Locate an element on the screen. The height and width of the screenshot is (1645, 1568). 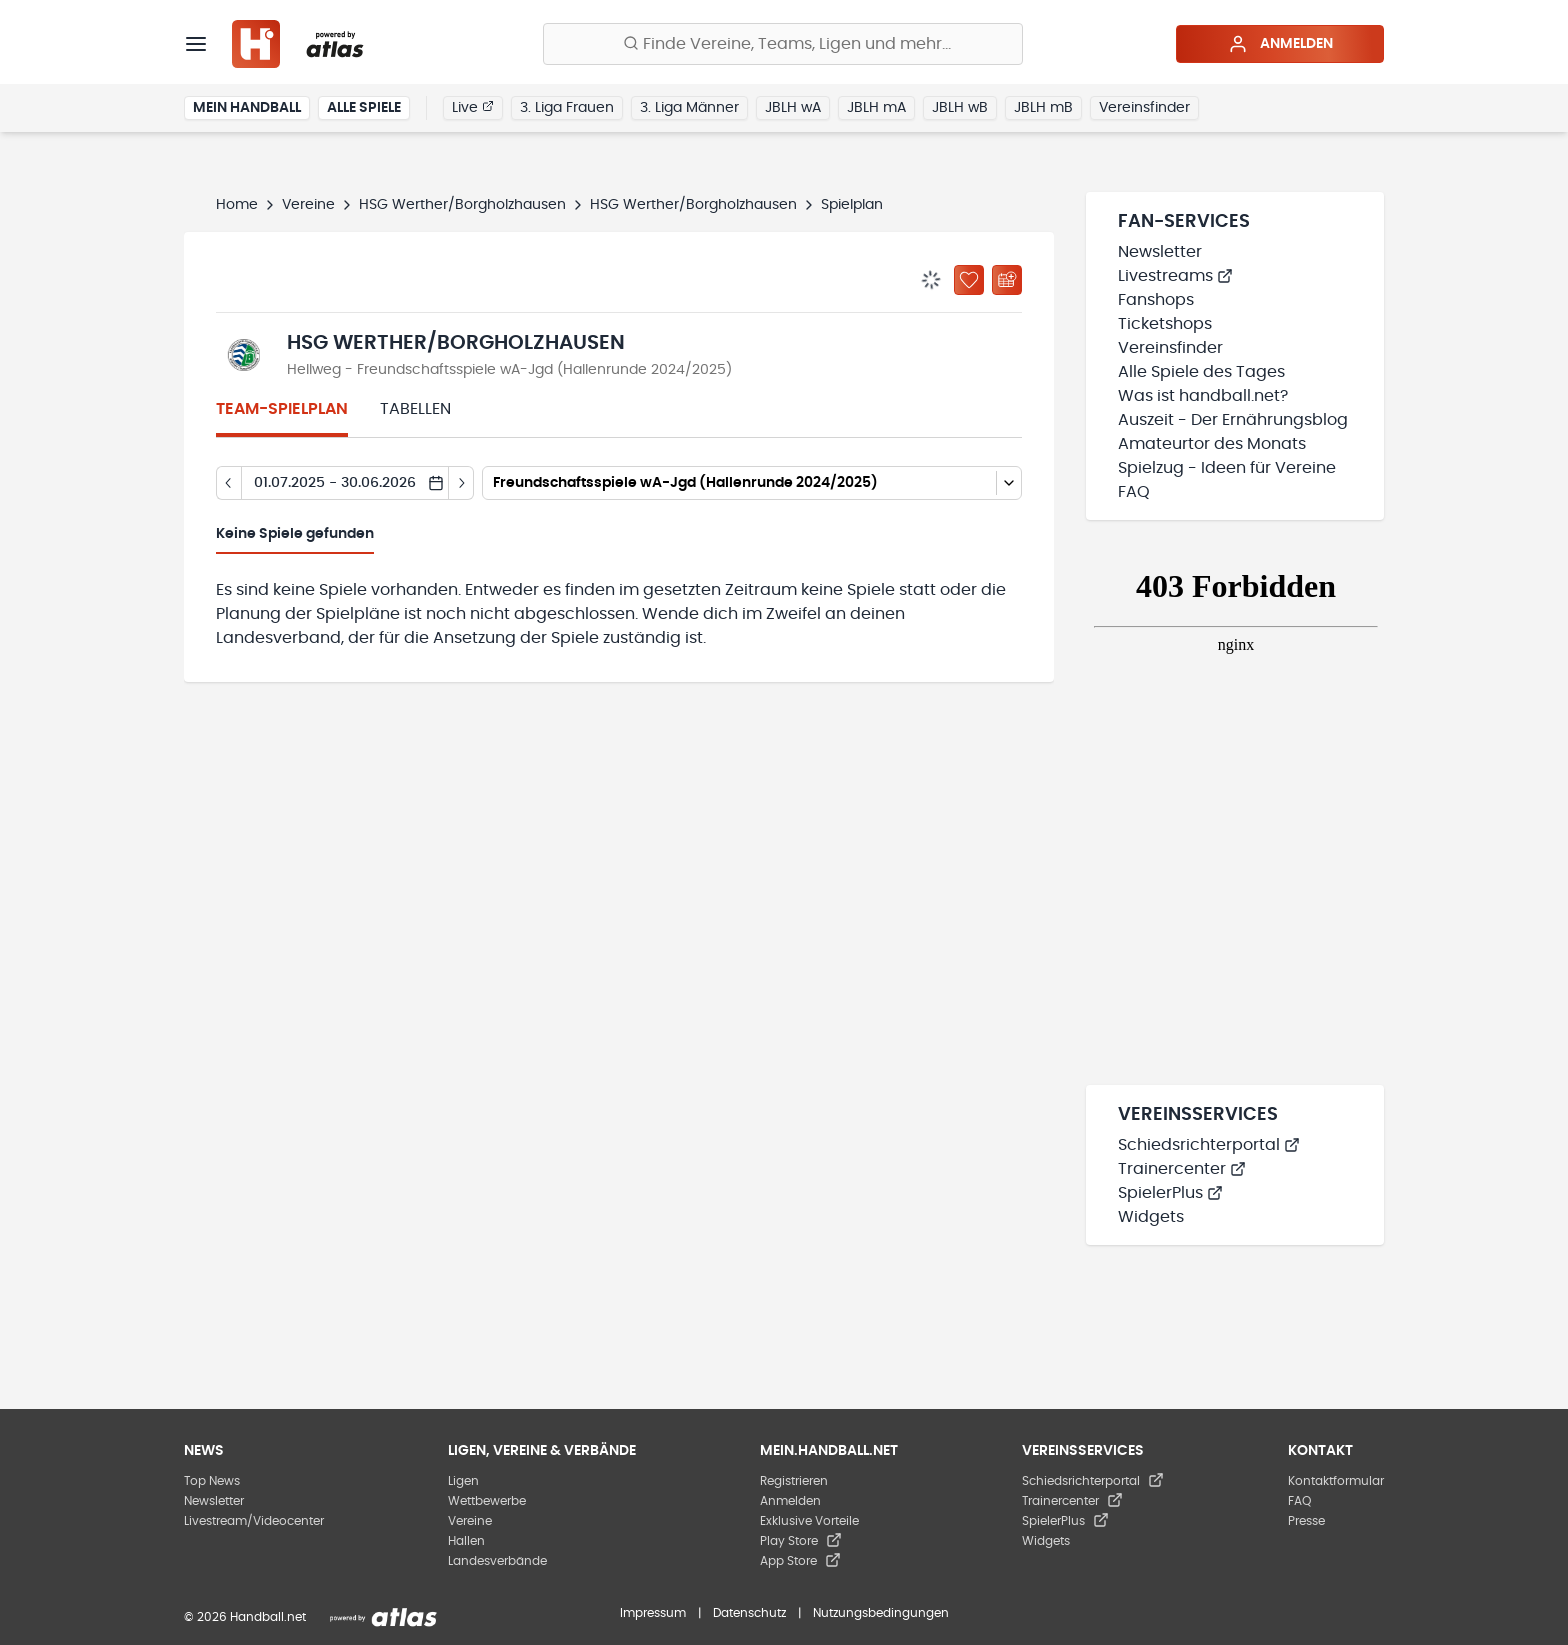
[Finde Vereine, Teams, Ligen und mehr:] is located at coordinates (783, 44).